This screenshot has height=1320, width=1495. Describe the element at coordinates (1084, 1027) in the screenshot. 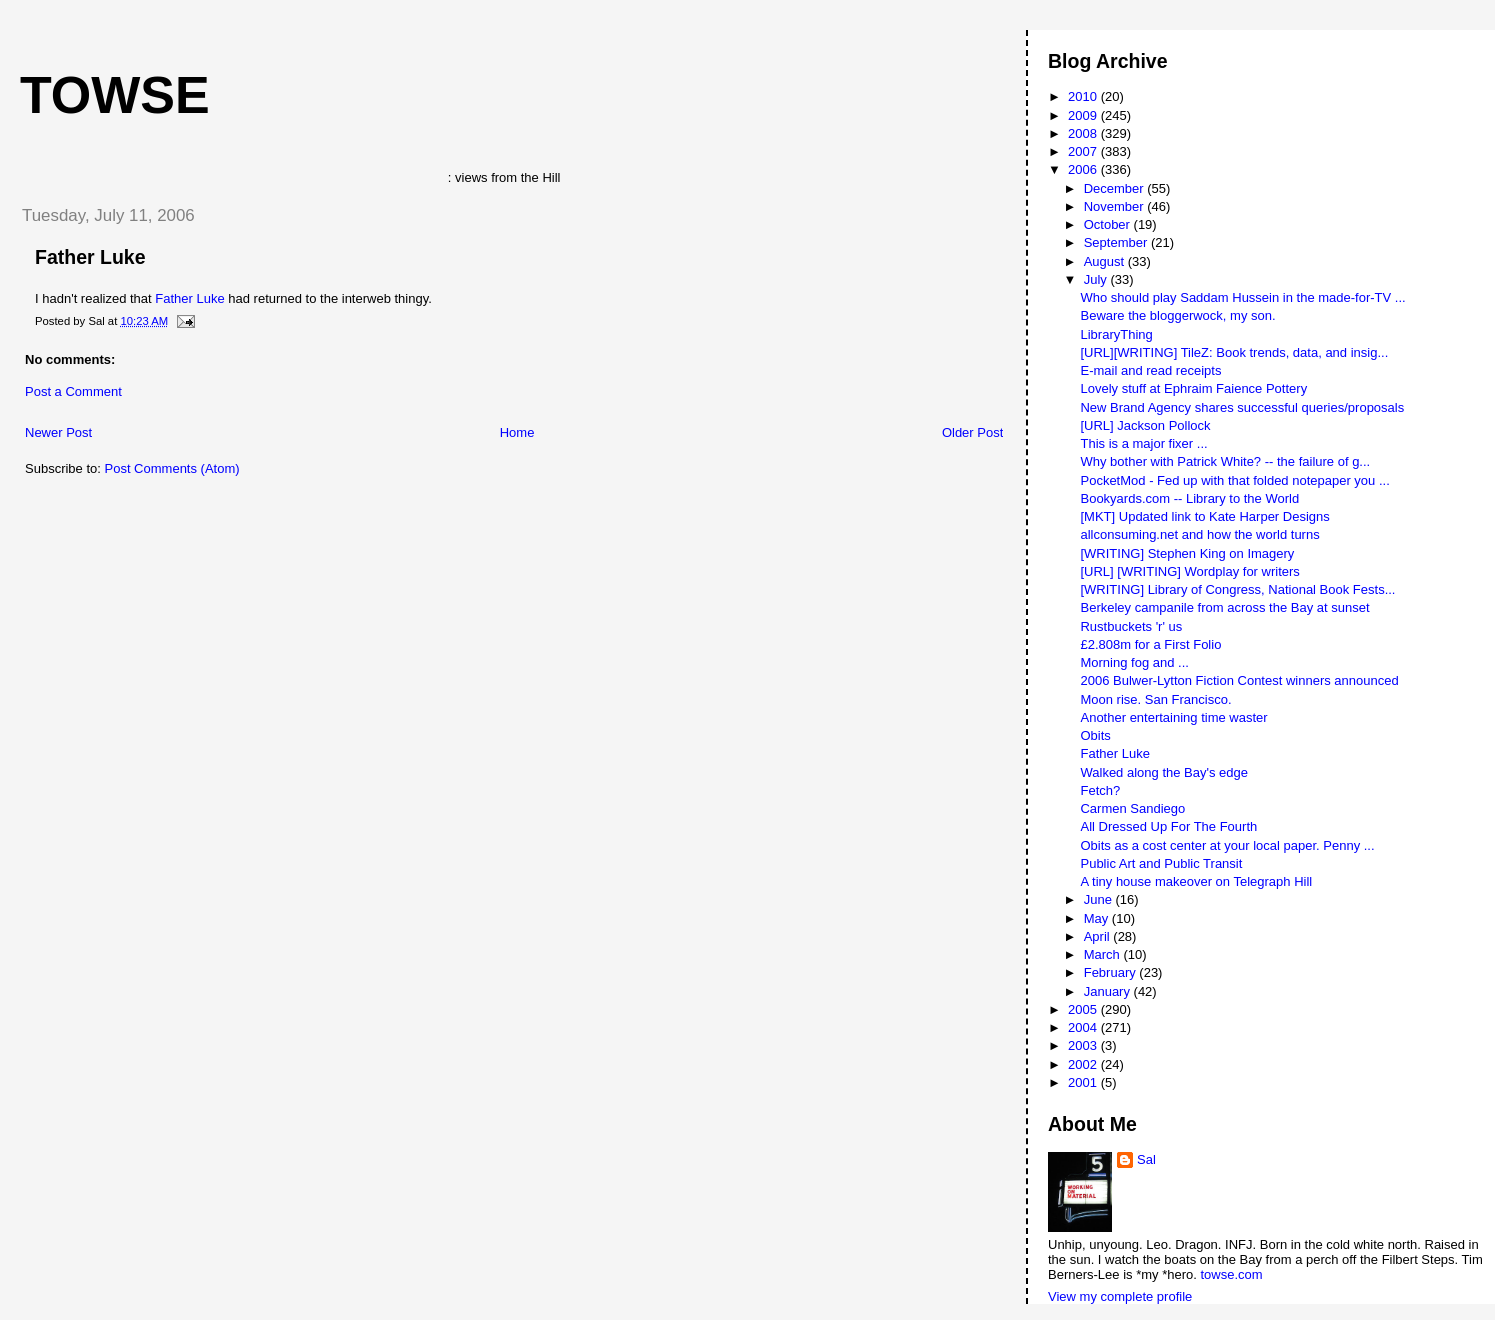

I see `2004` at that location.